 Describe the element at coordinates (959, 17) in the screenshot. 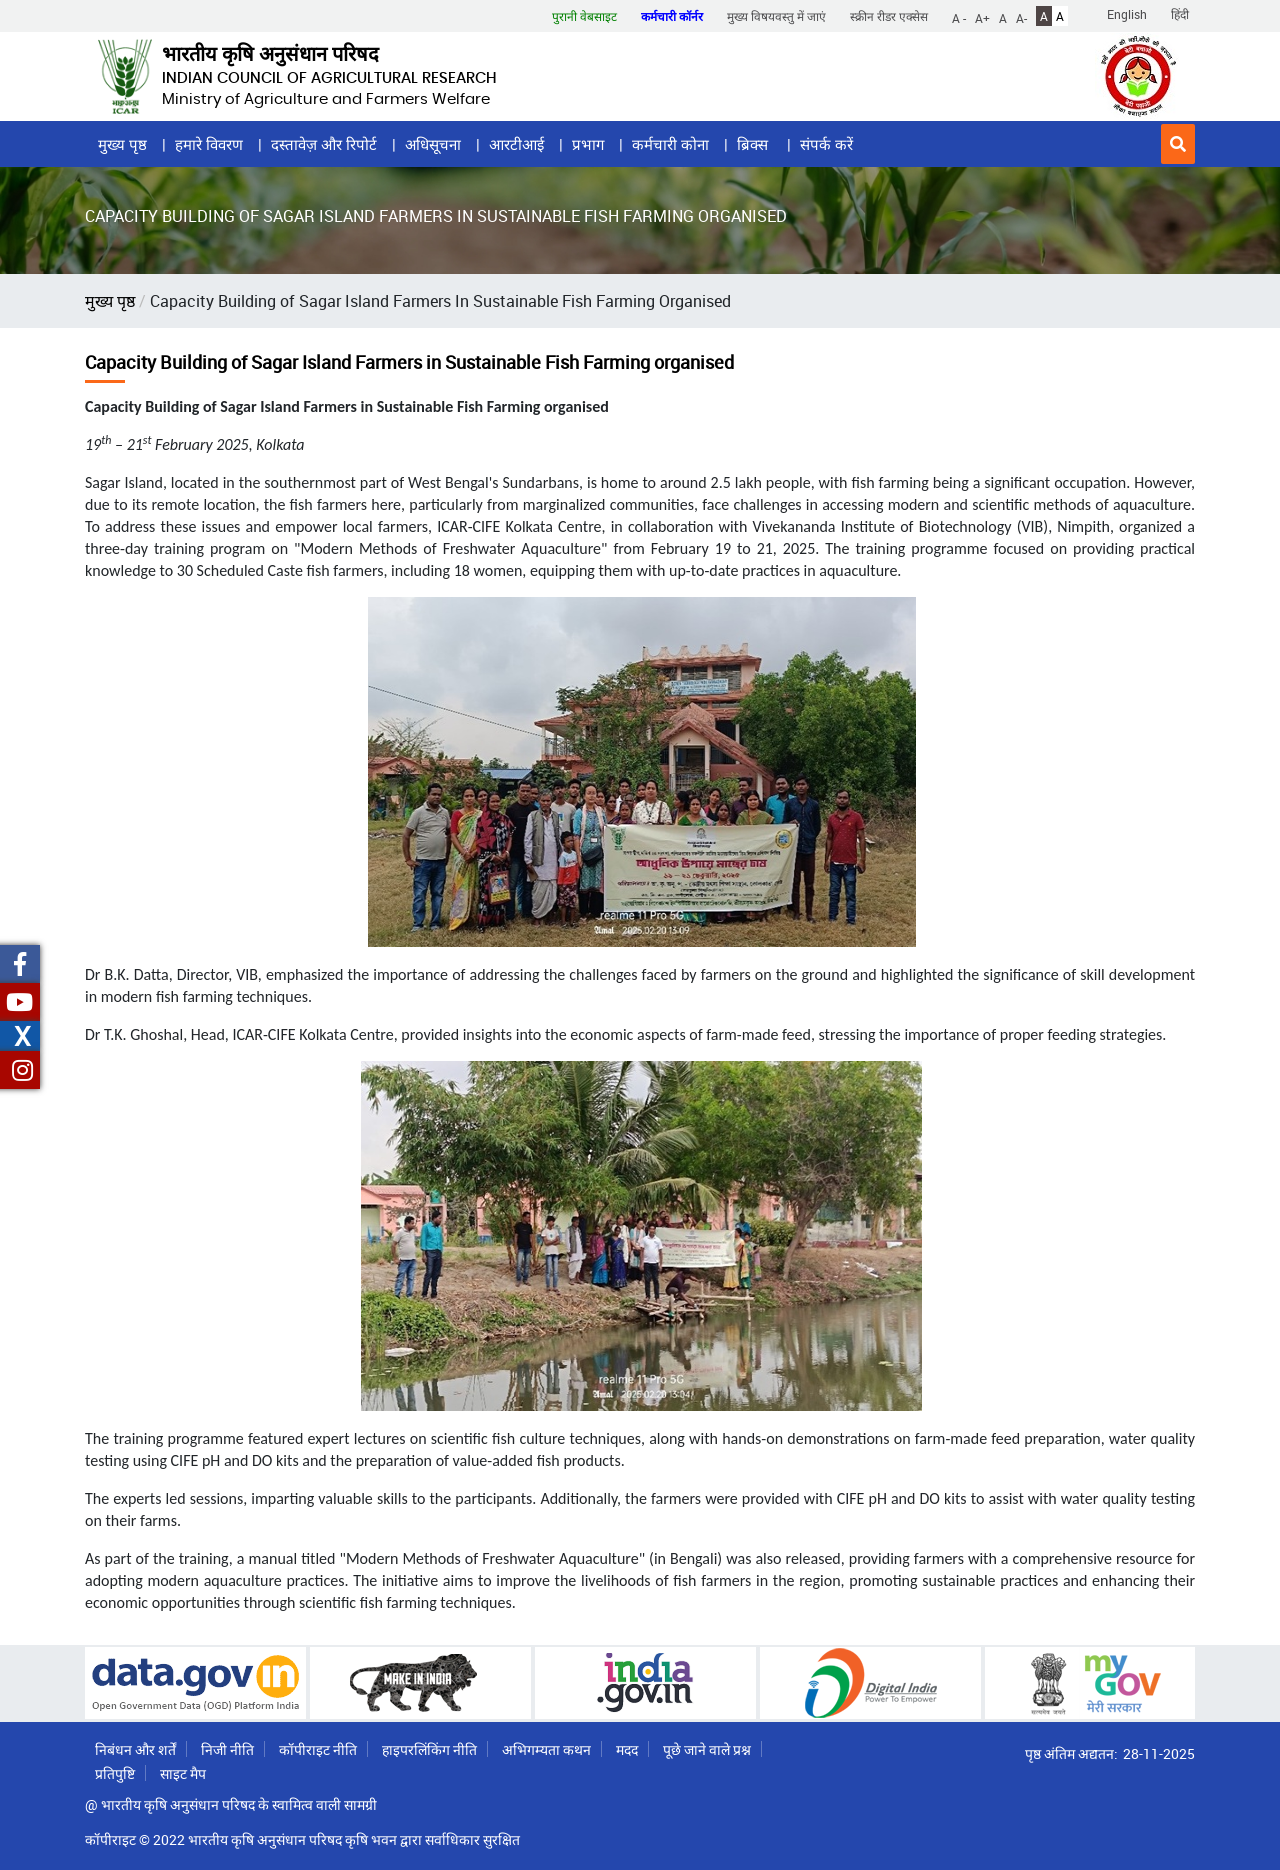

I see `A -` at that location.